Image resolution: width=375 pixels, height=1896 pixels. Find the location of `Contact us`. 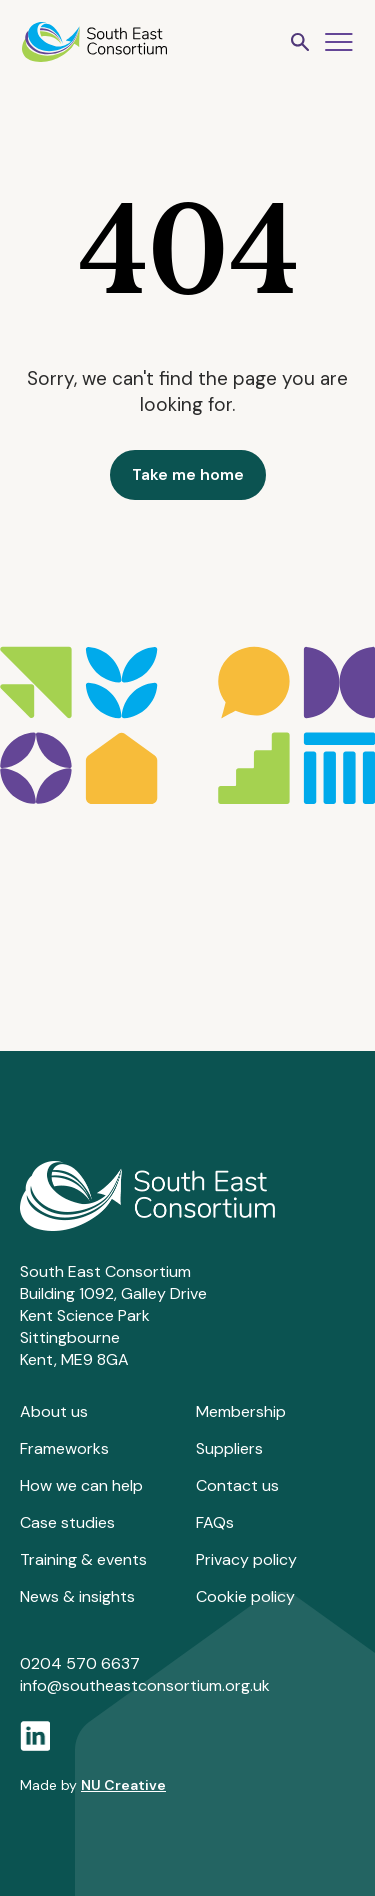

Contact us is located at coordinates (237, 1485).